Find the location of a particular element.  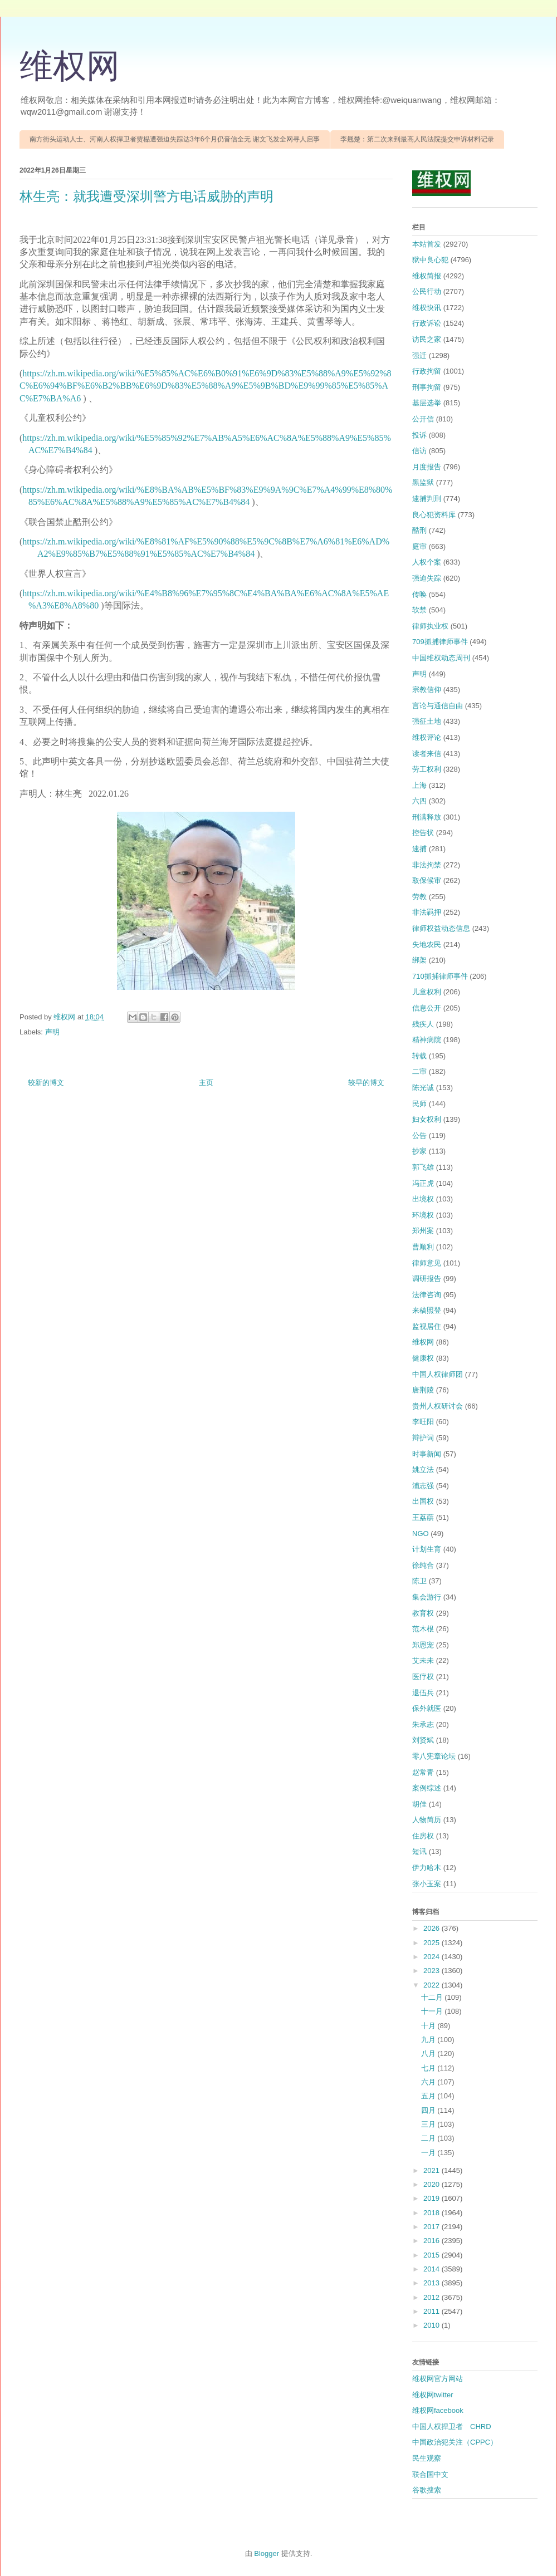

唐荆陵 is located at coordinates (423, 1390).